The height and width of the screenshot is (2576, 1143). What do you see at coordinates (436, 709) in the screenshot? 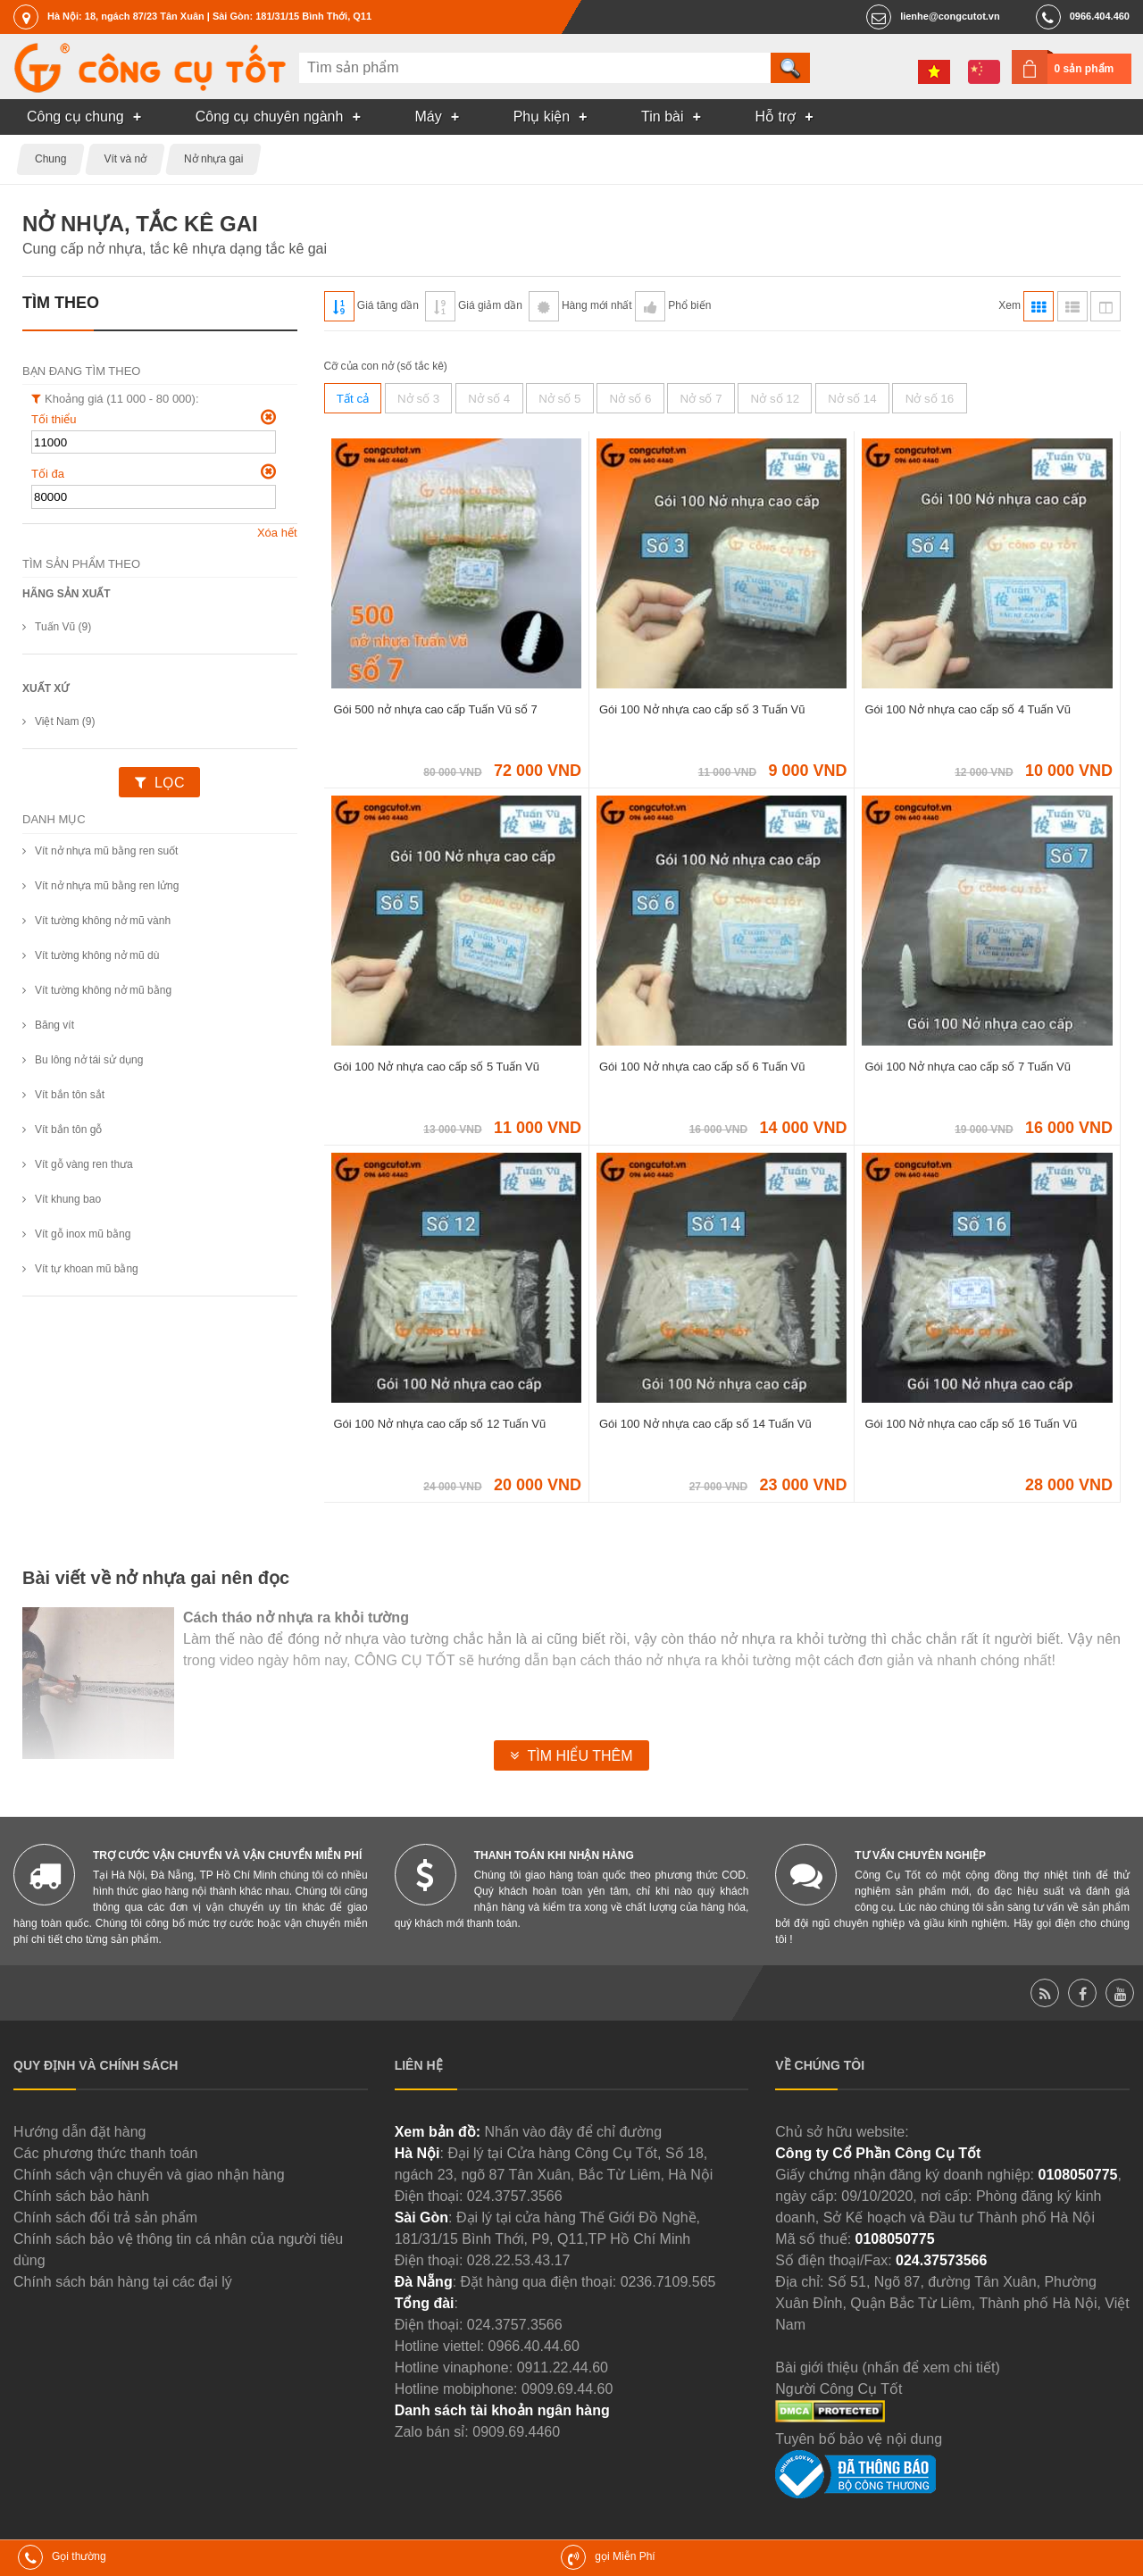
I see `Gói 500 nở nhựa cao cấp Tuấn Vũ số 7` at bounding box center [436, 709].